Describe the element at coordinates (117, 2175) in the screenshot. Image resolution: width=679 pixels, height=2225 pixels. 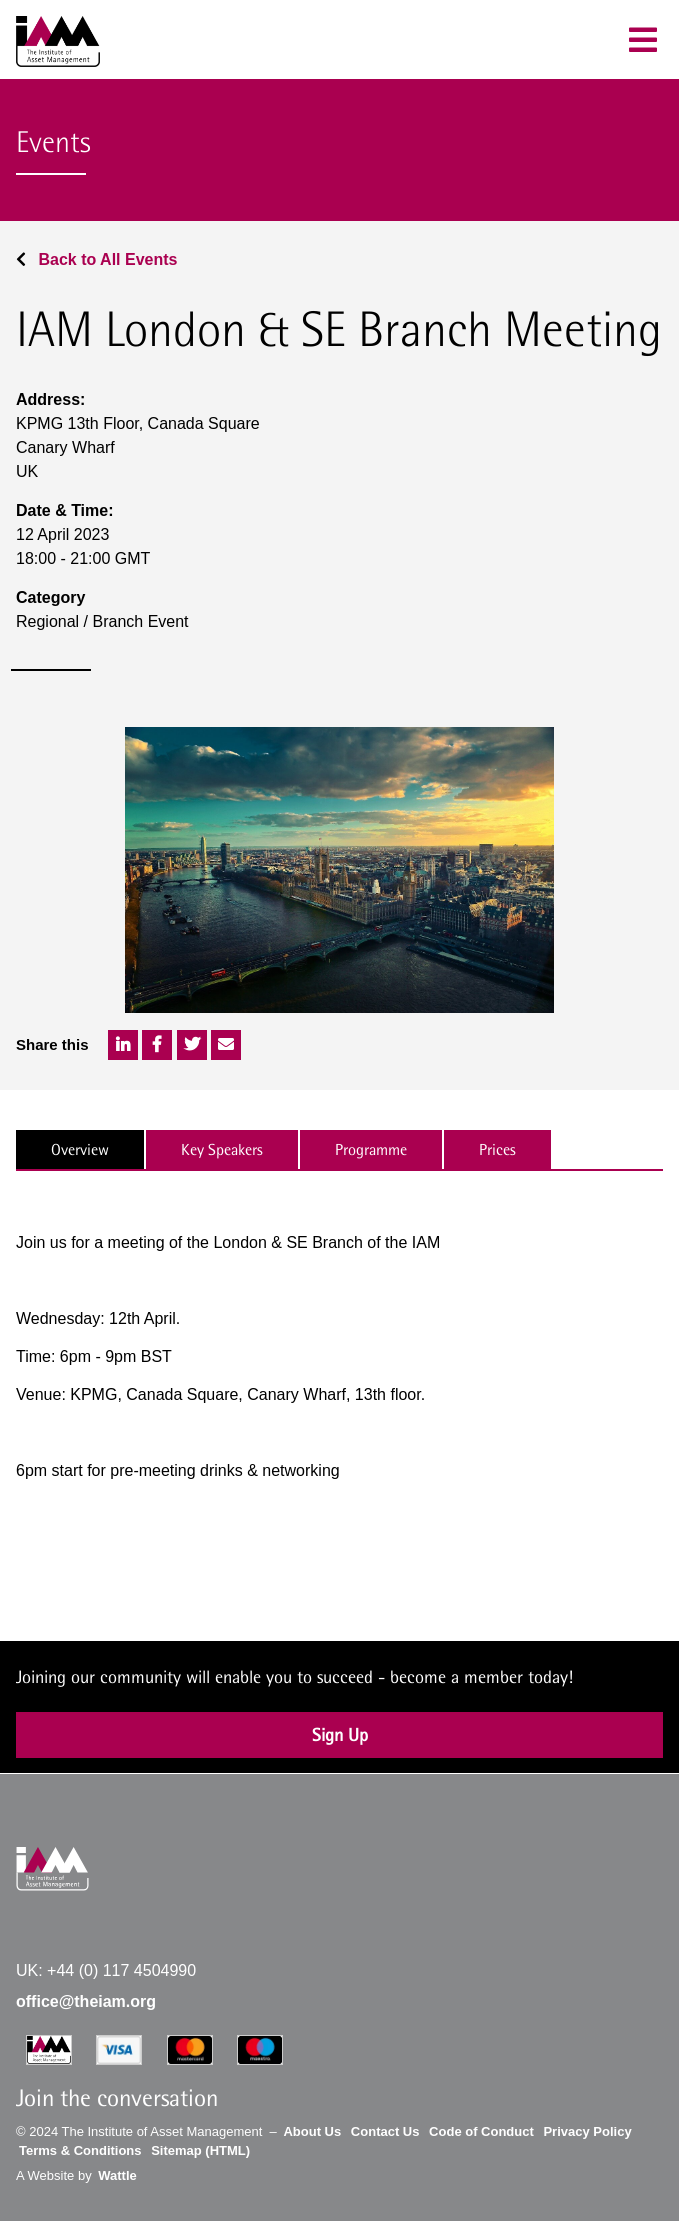
I see `Wattle` at that location.